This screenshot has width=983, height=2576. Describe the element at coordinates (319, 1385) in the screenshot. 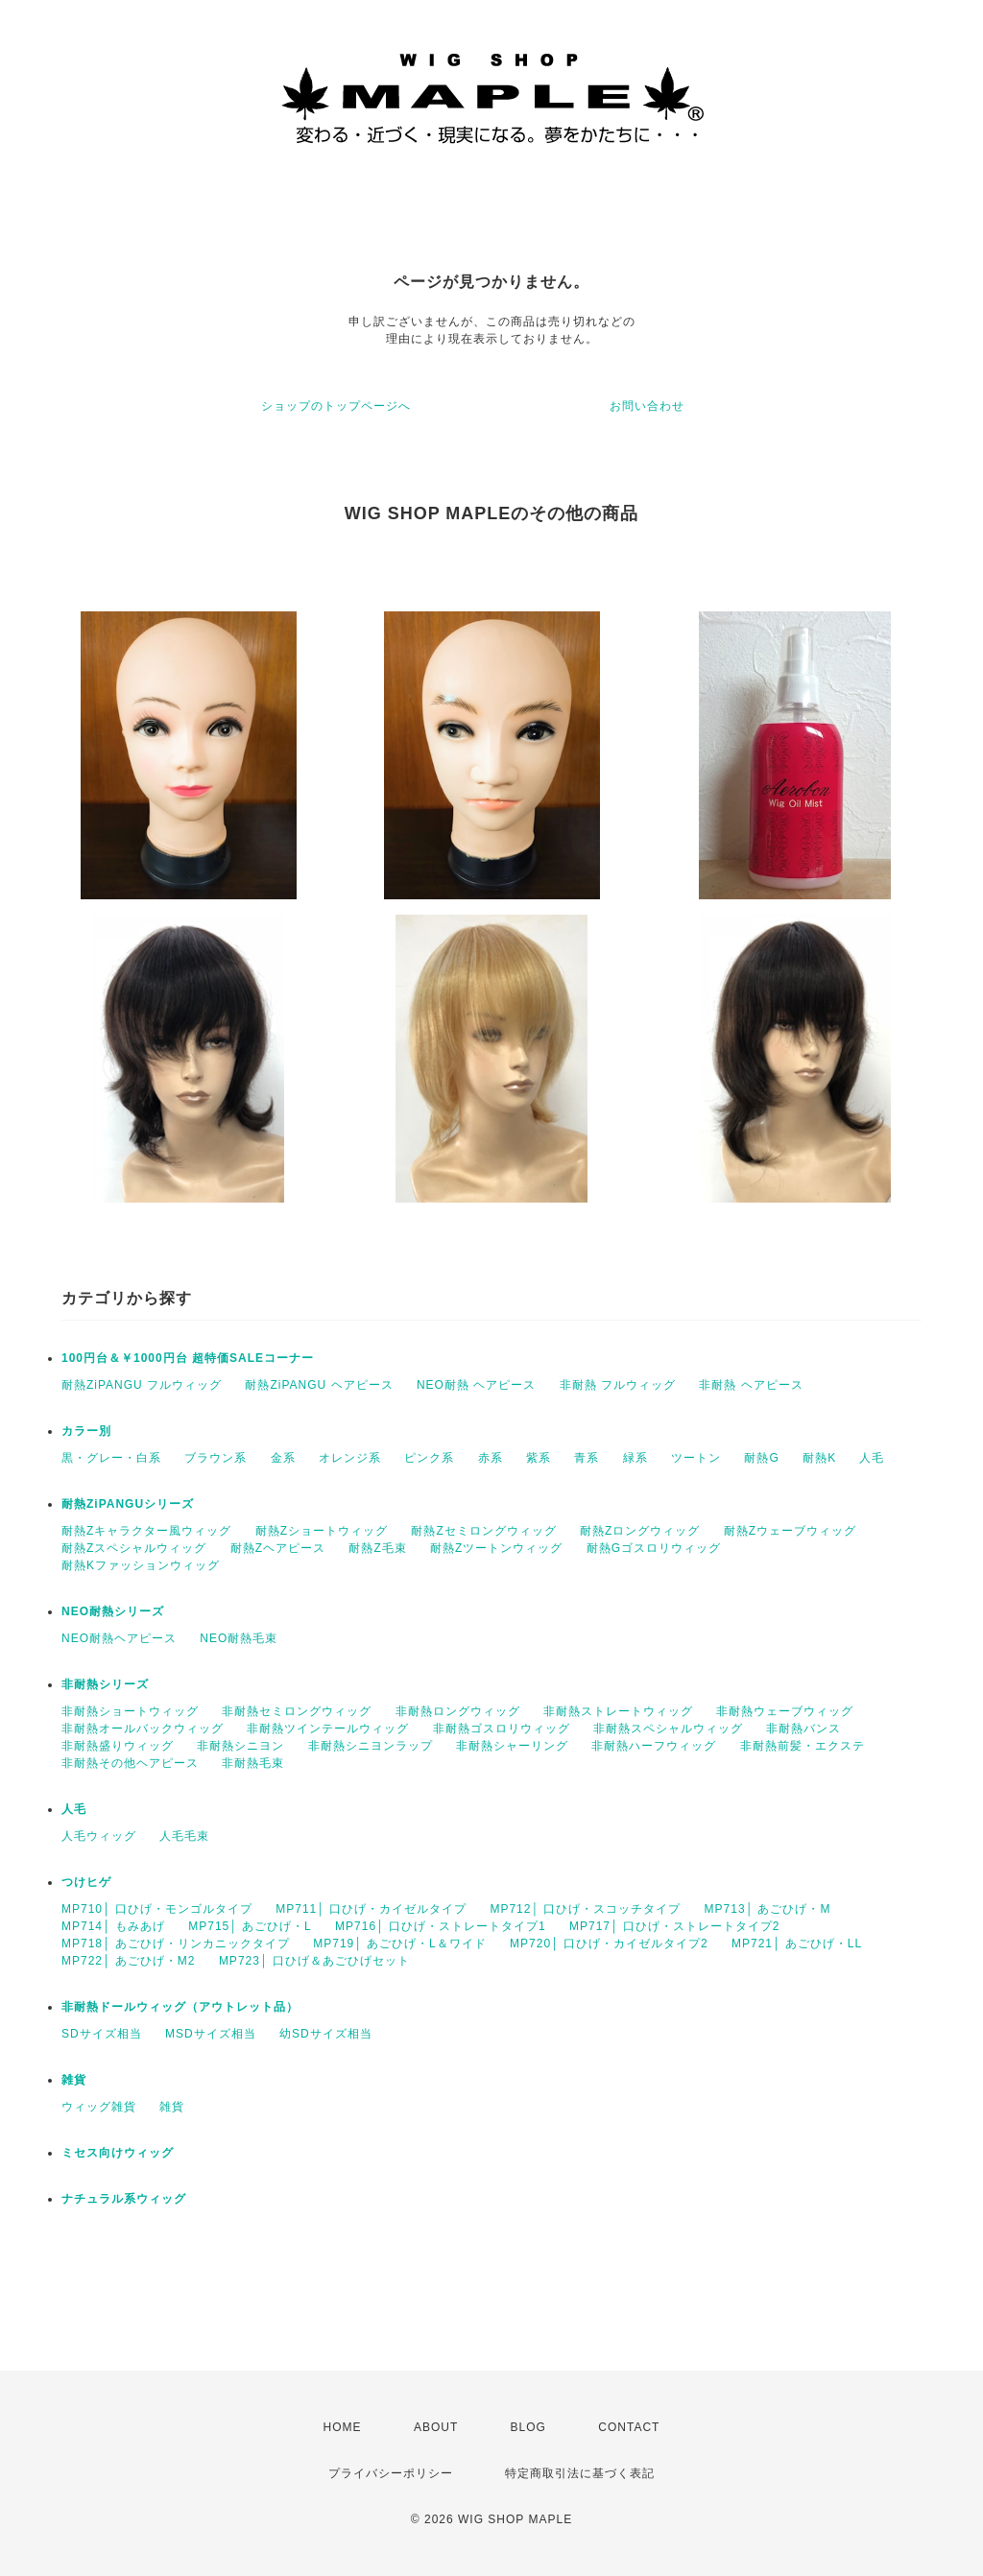

I see `耐熱ZiPANGU ヘアピース` at that location.